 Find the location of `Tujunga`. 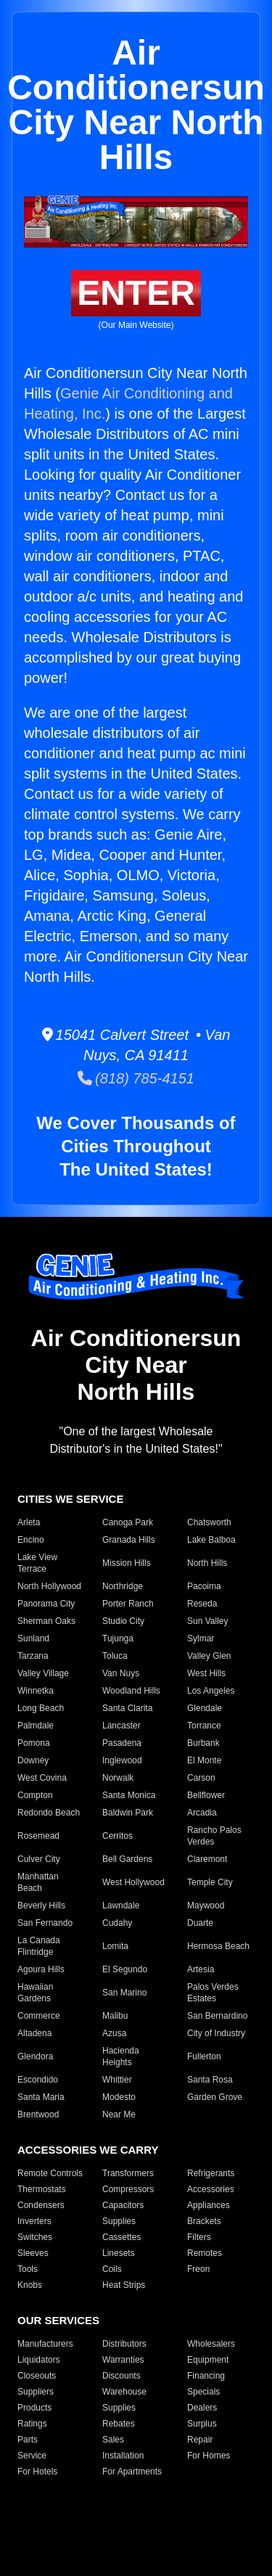

Tujunga is located at coordinates (117, 1638).